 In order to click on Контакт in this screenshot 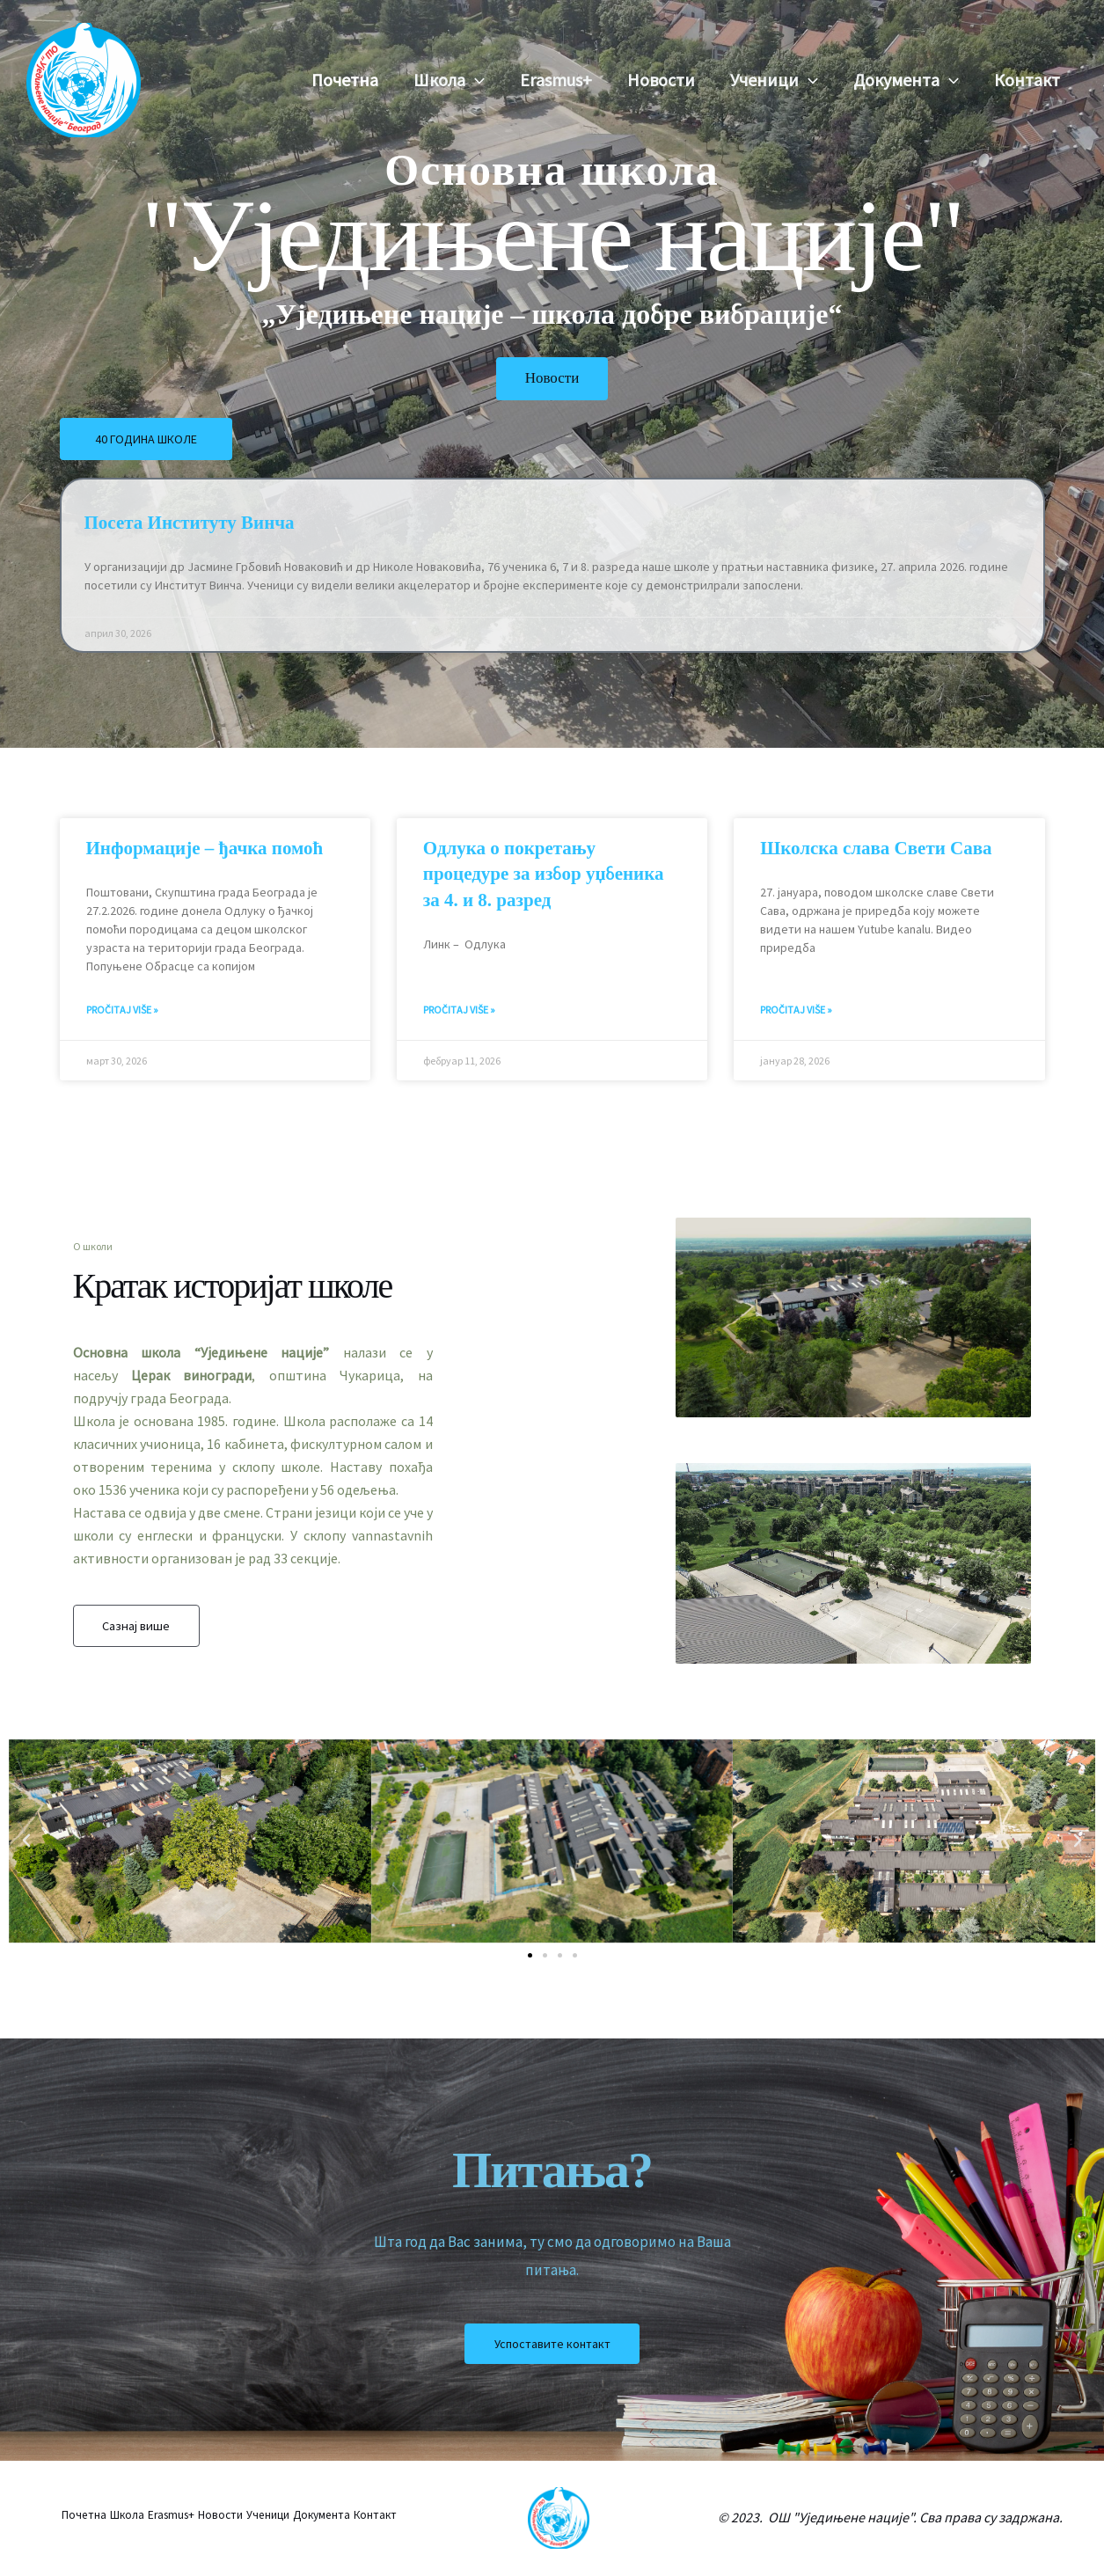, I will do `click(1027, 80)`.